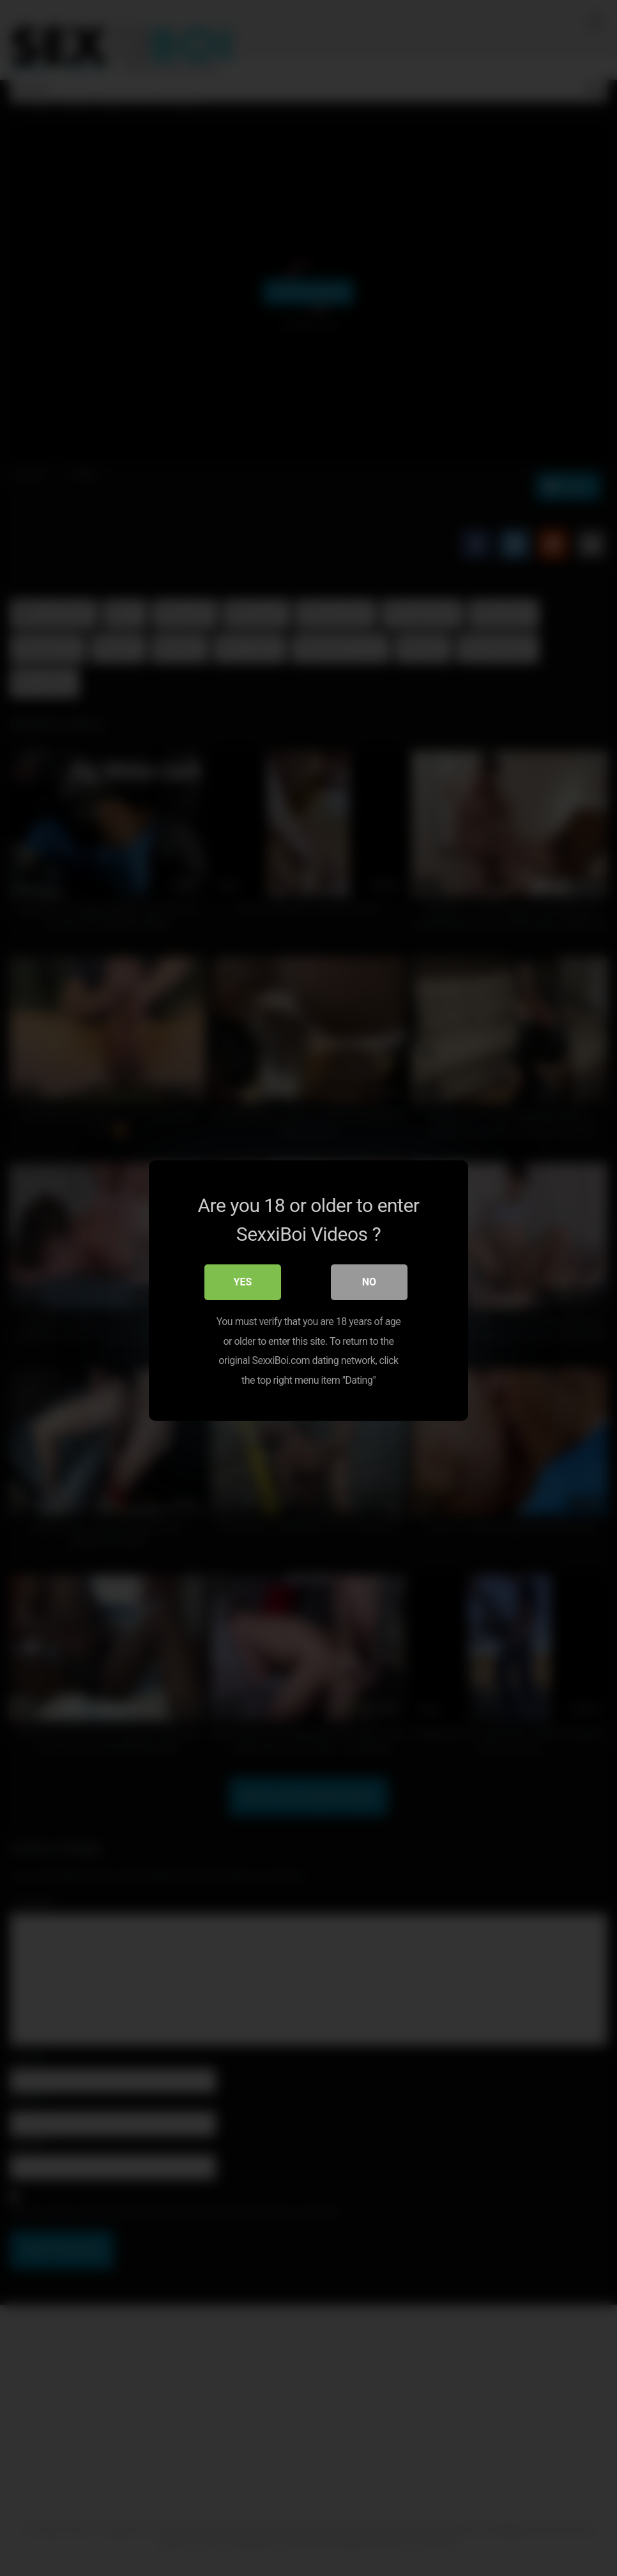 This screenshot has height=2576, width=617. Describe the element at coordinates (369, 1279) in the screenshot. I see `No` at that location.